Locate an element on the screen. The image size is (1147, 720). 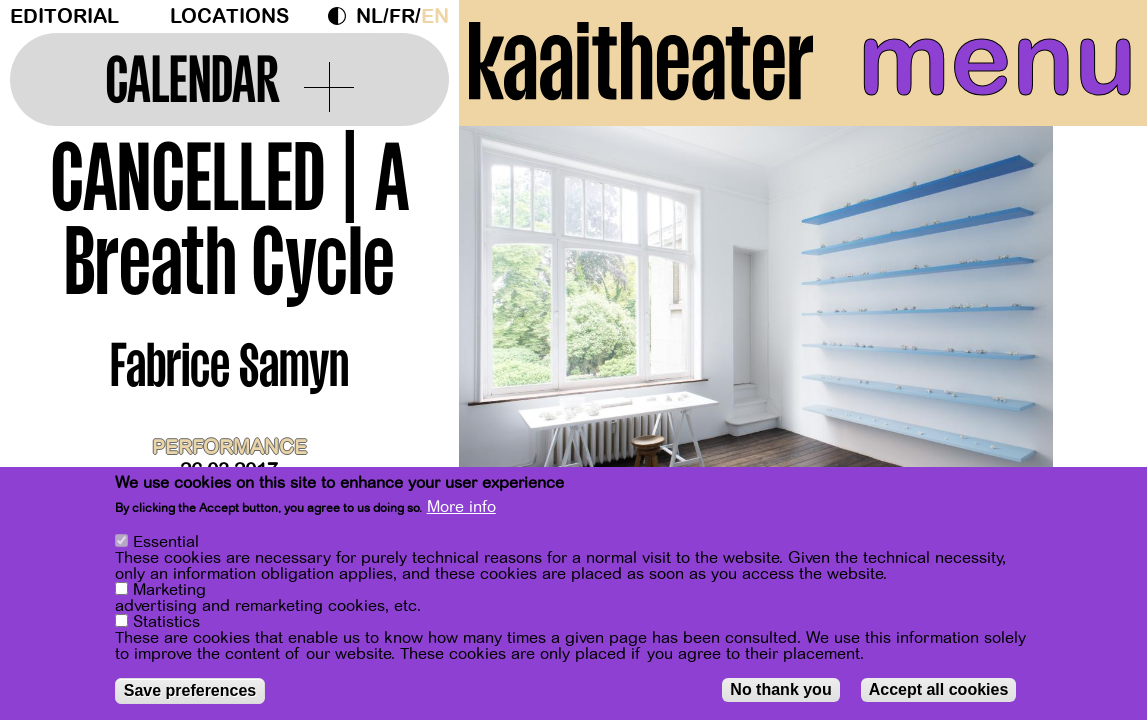
Save preferences is located at coordinates (190, 690).